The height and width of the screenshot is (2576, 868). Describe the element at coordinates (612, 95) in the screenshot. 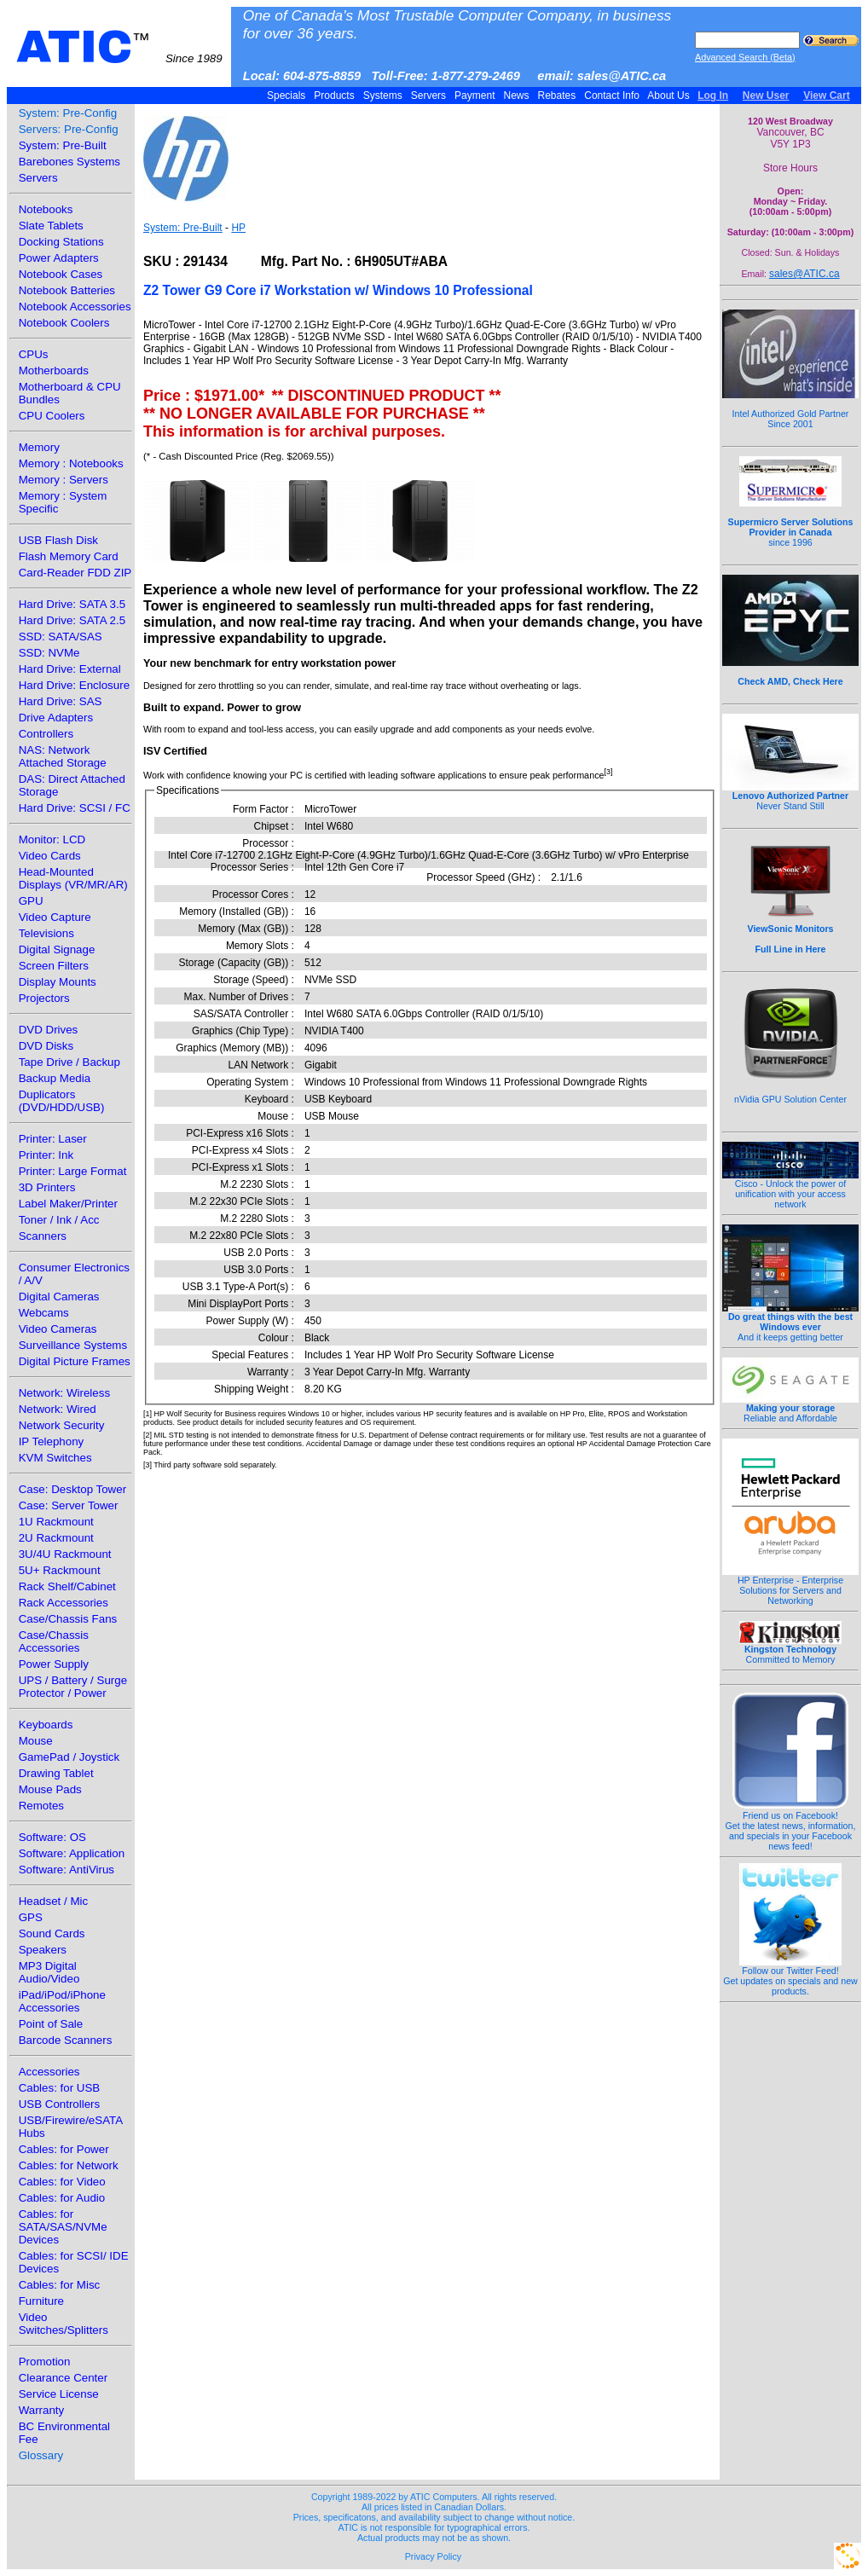

I see `Contact Info` at that location.